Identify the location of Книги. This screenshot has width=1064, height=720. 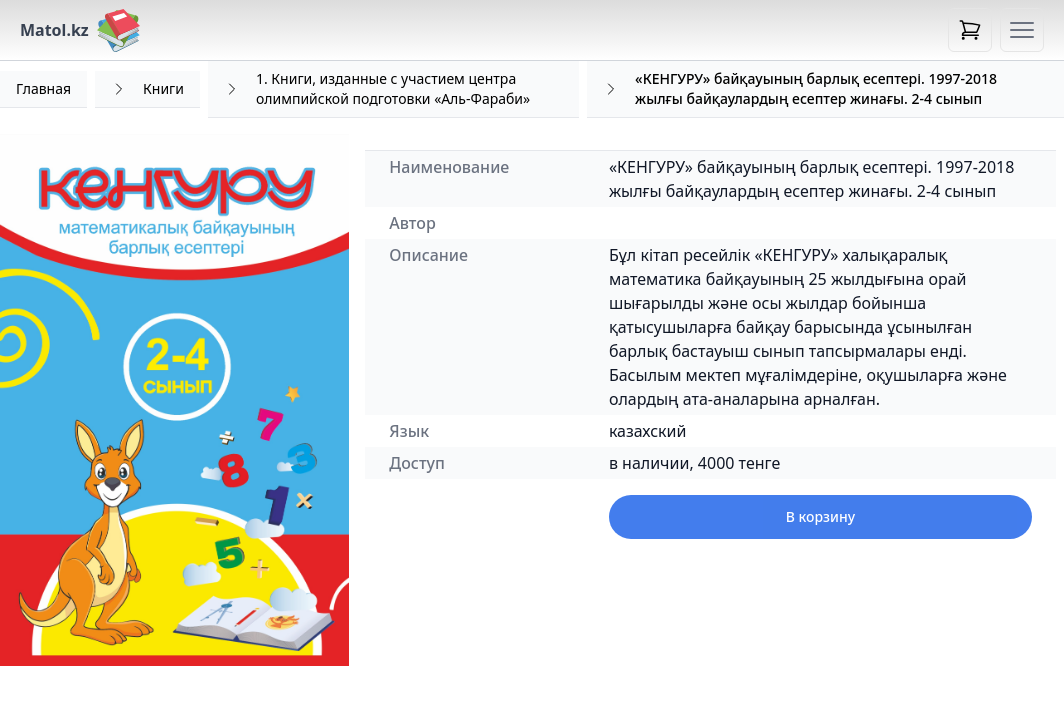
(163, 88).